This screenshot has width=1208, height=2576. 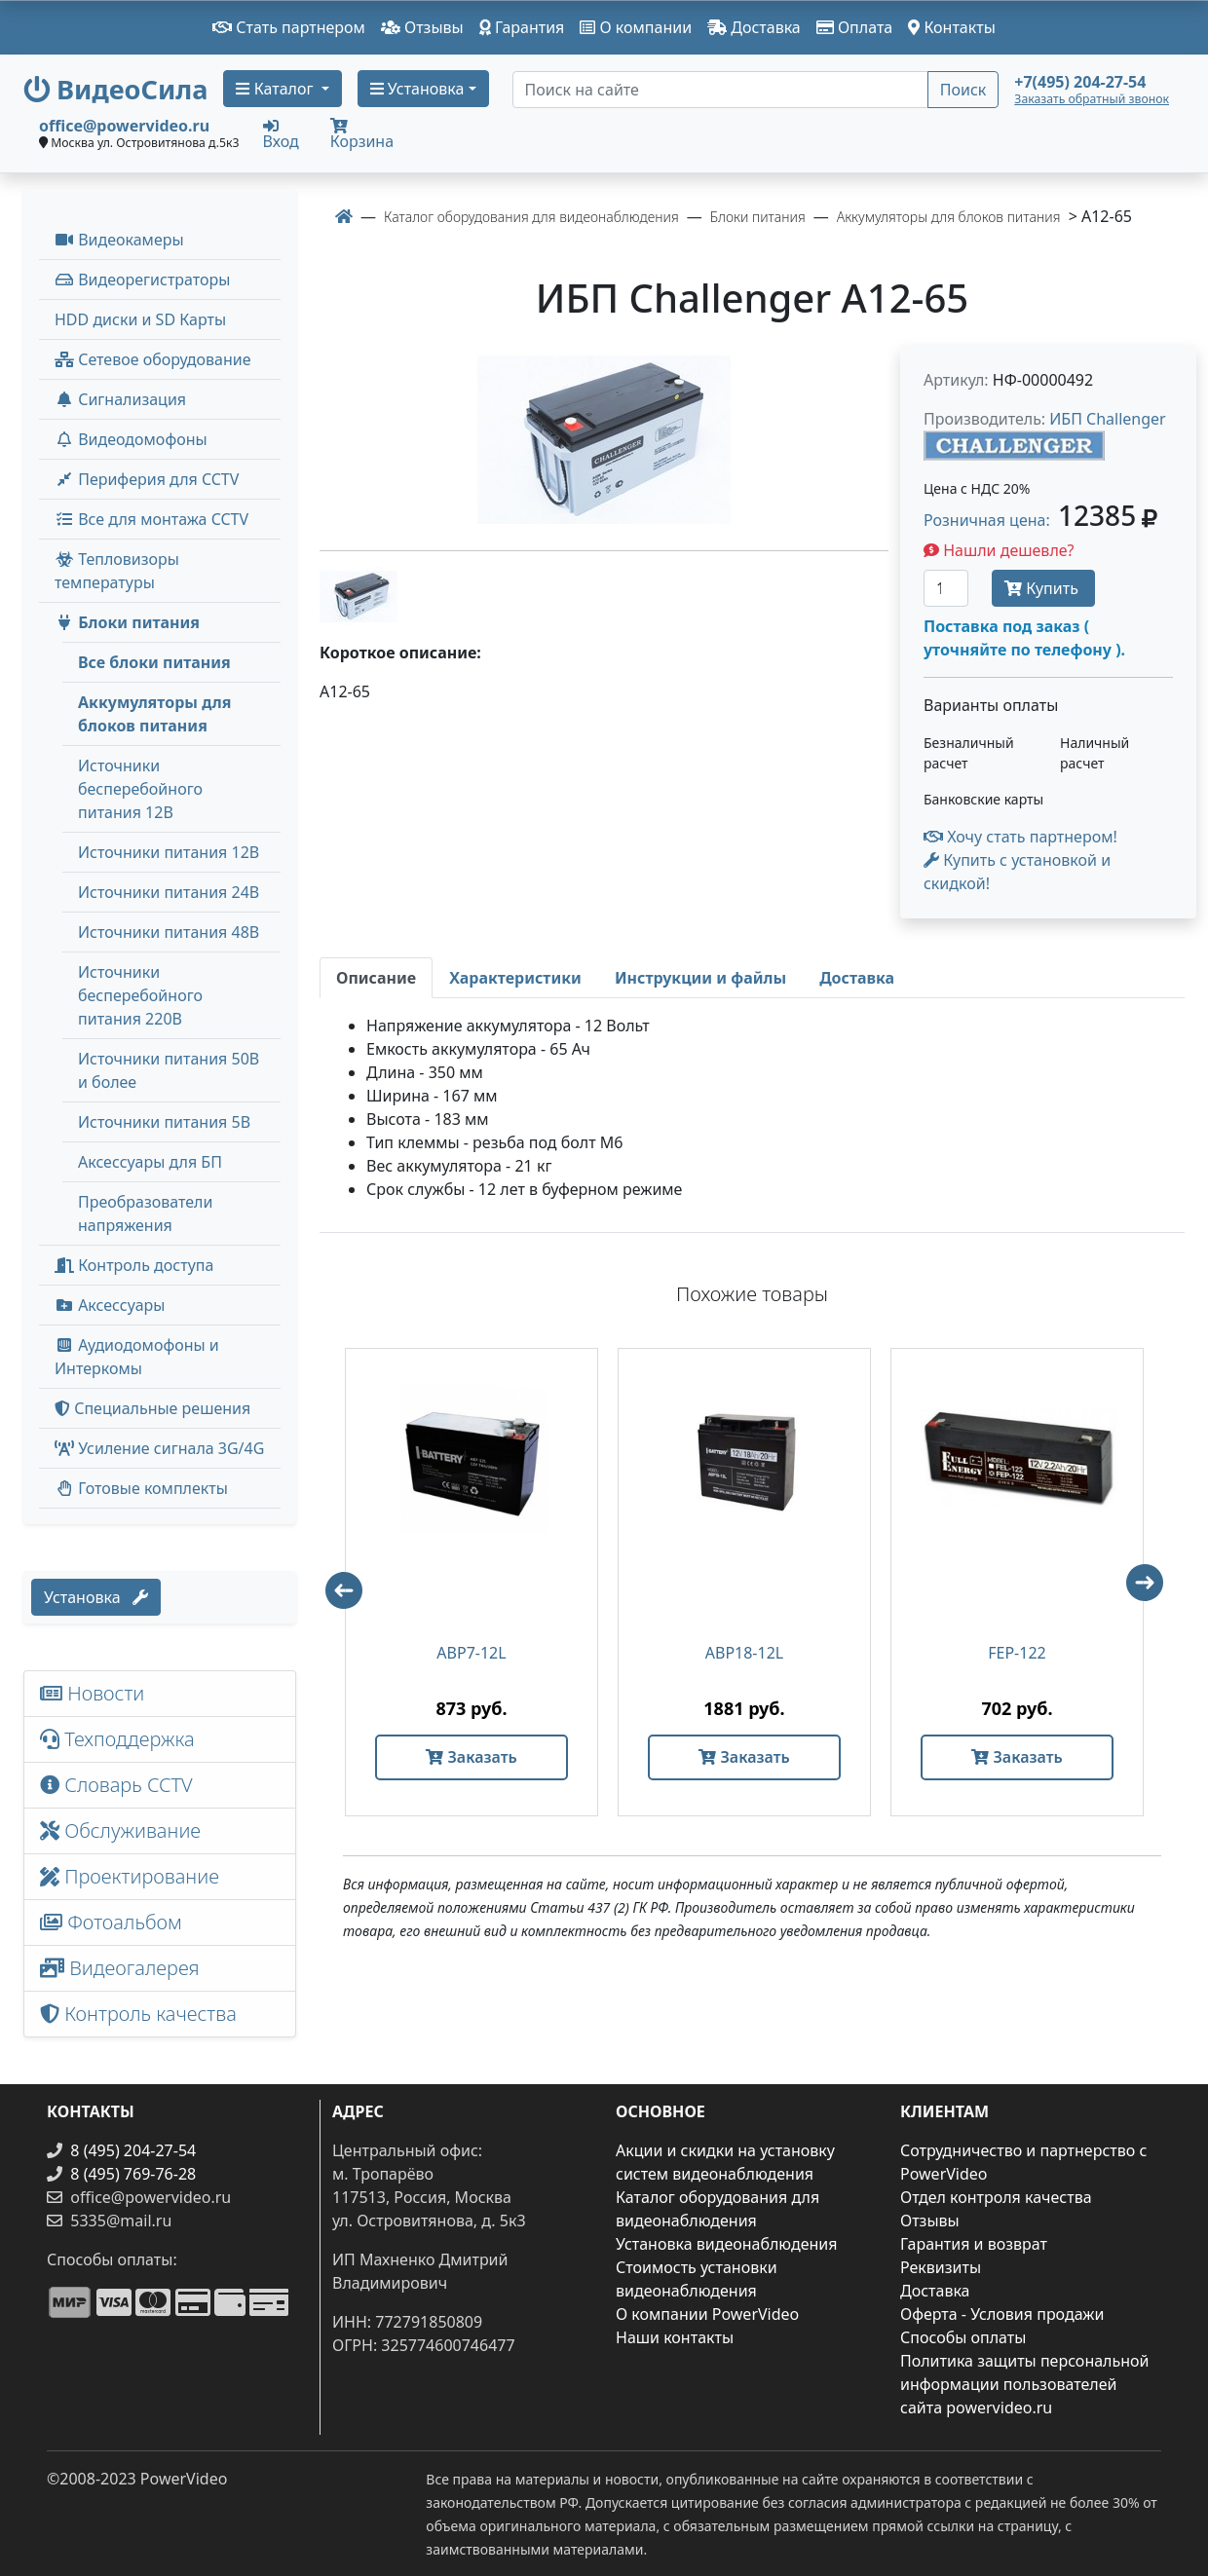 I want to click on Аксессуары для БП [menuitem], so click(x=150, y=1162).